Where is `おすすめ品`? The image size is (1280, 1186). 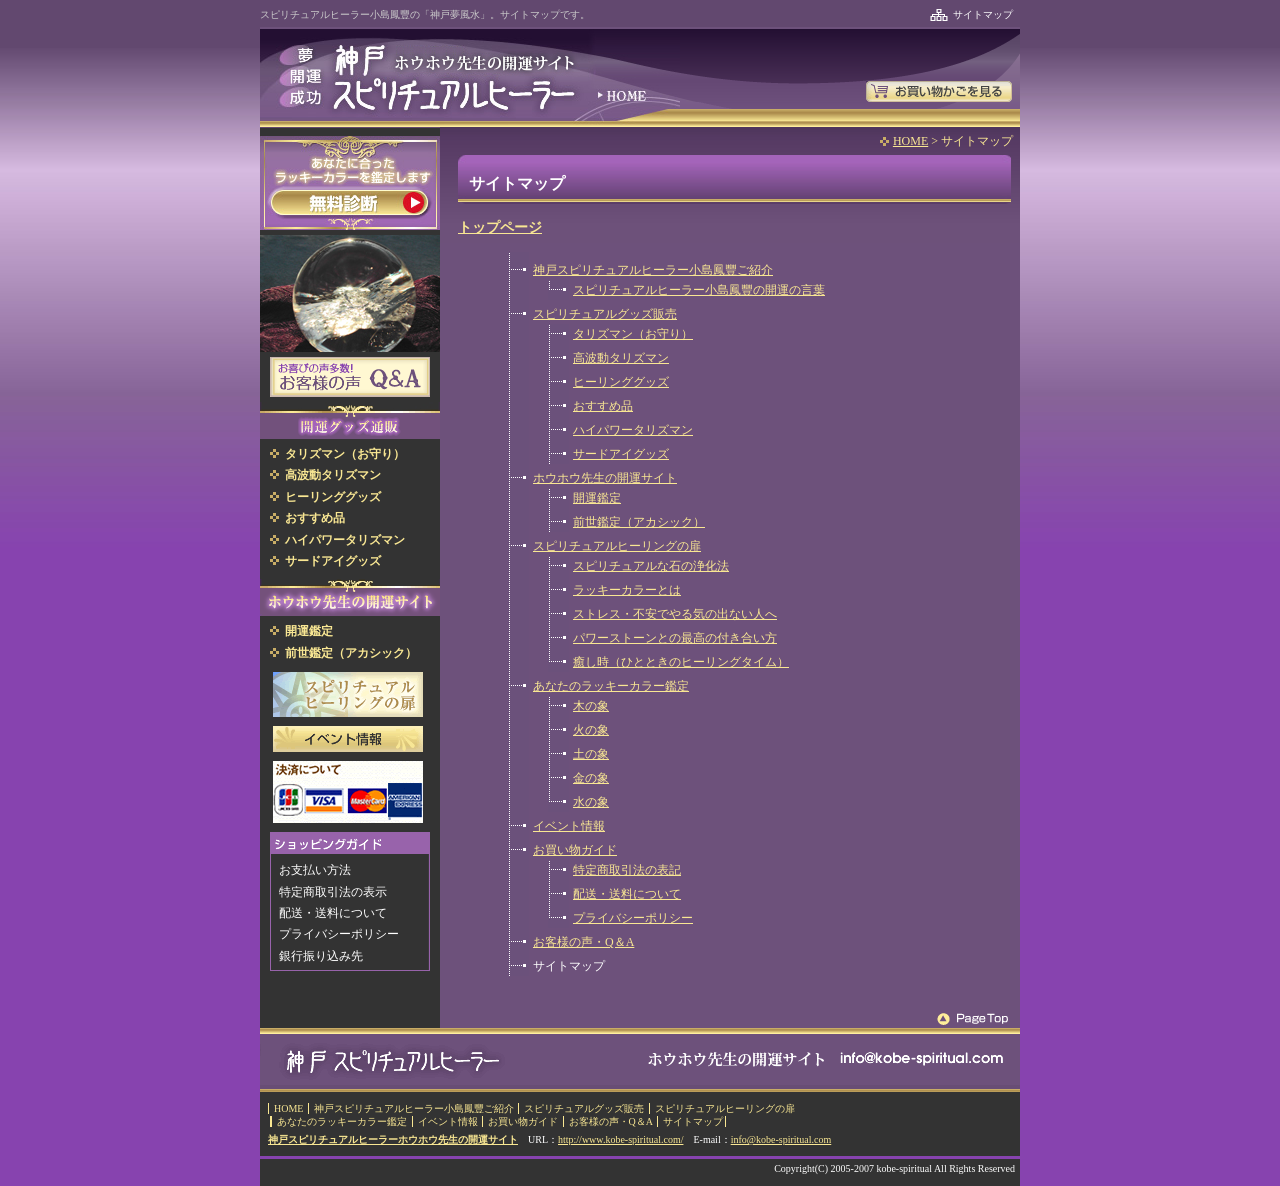 おすすめ品 is located at coordinates (603, 406).